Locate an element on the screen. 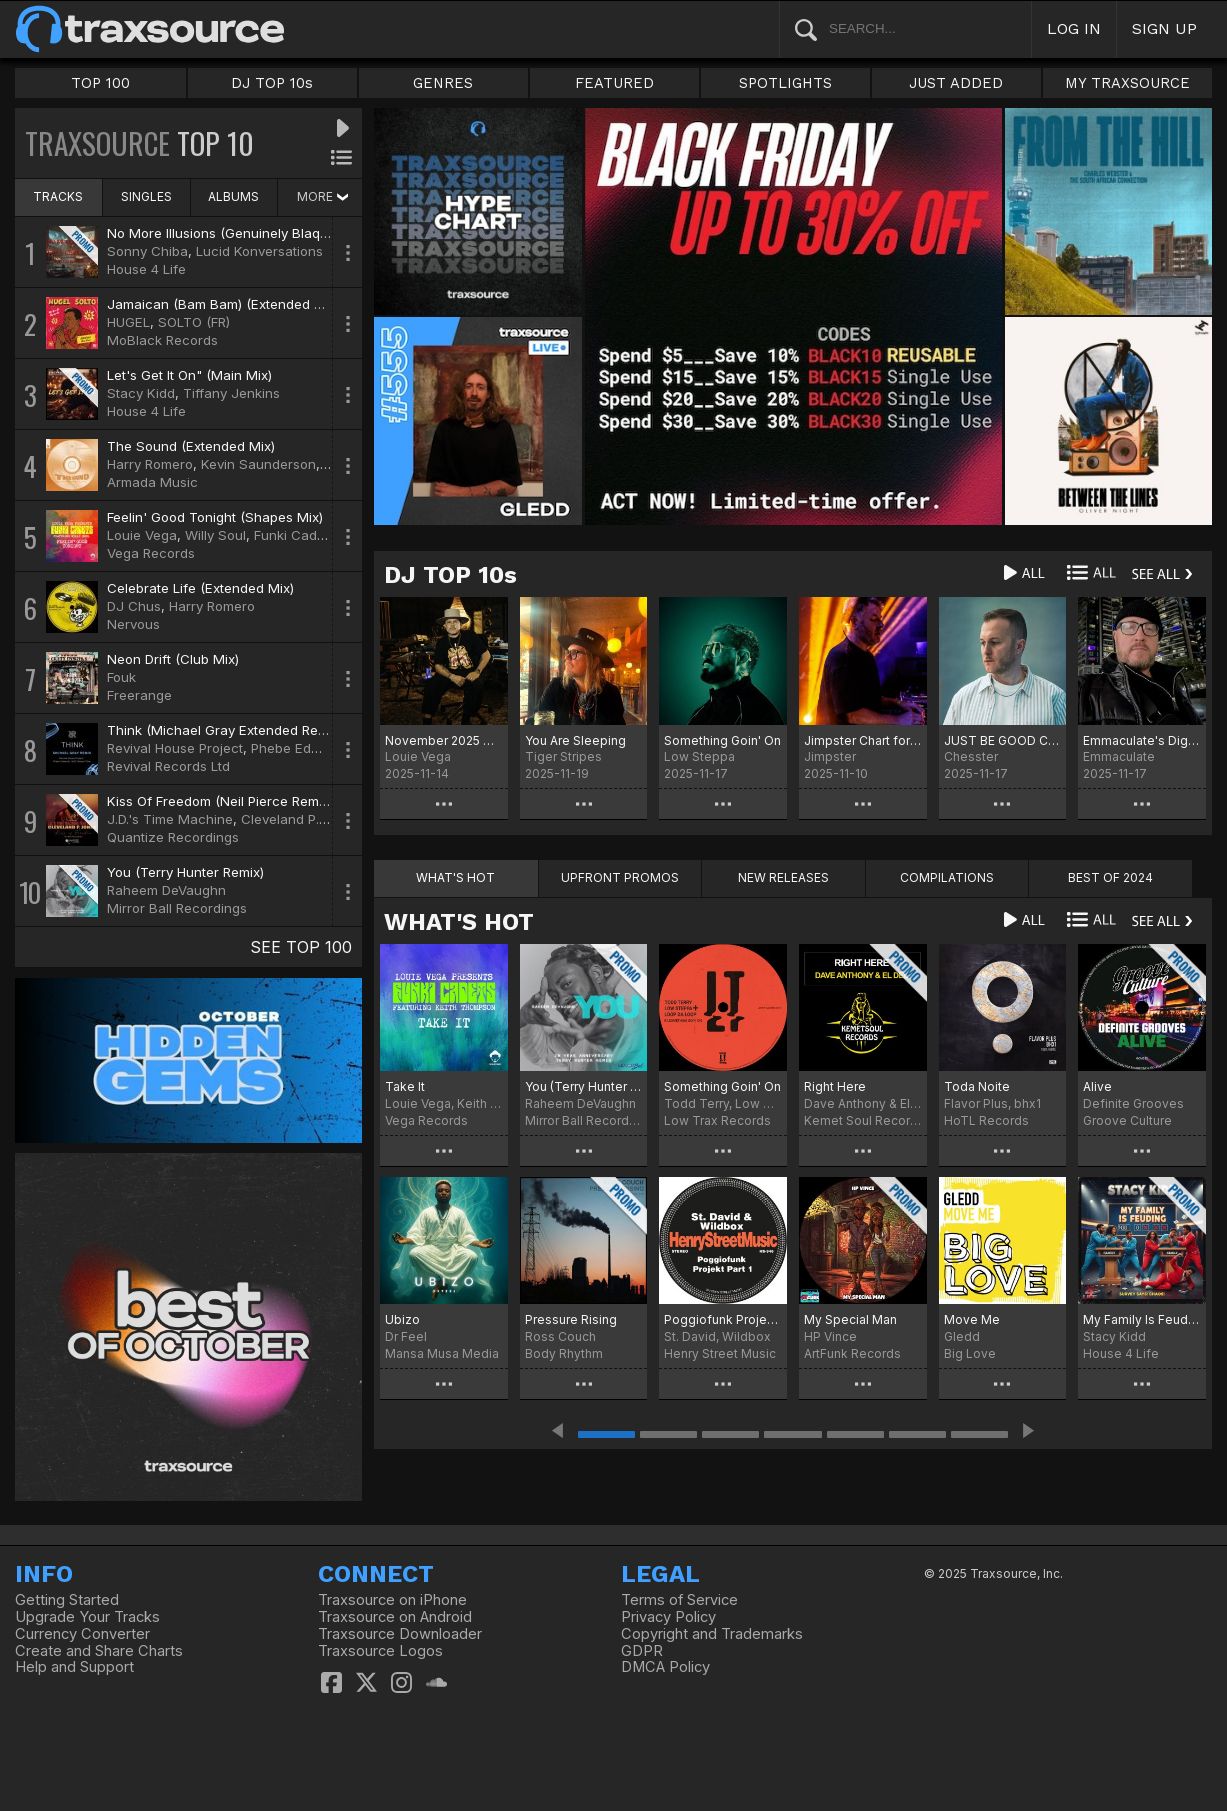 The width and height of the screenshot is (1227, 1811). ArtFunk Records is located at coordinates (852, 1353).